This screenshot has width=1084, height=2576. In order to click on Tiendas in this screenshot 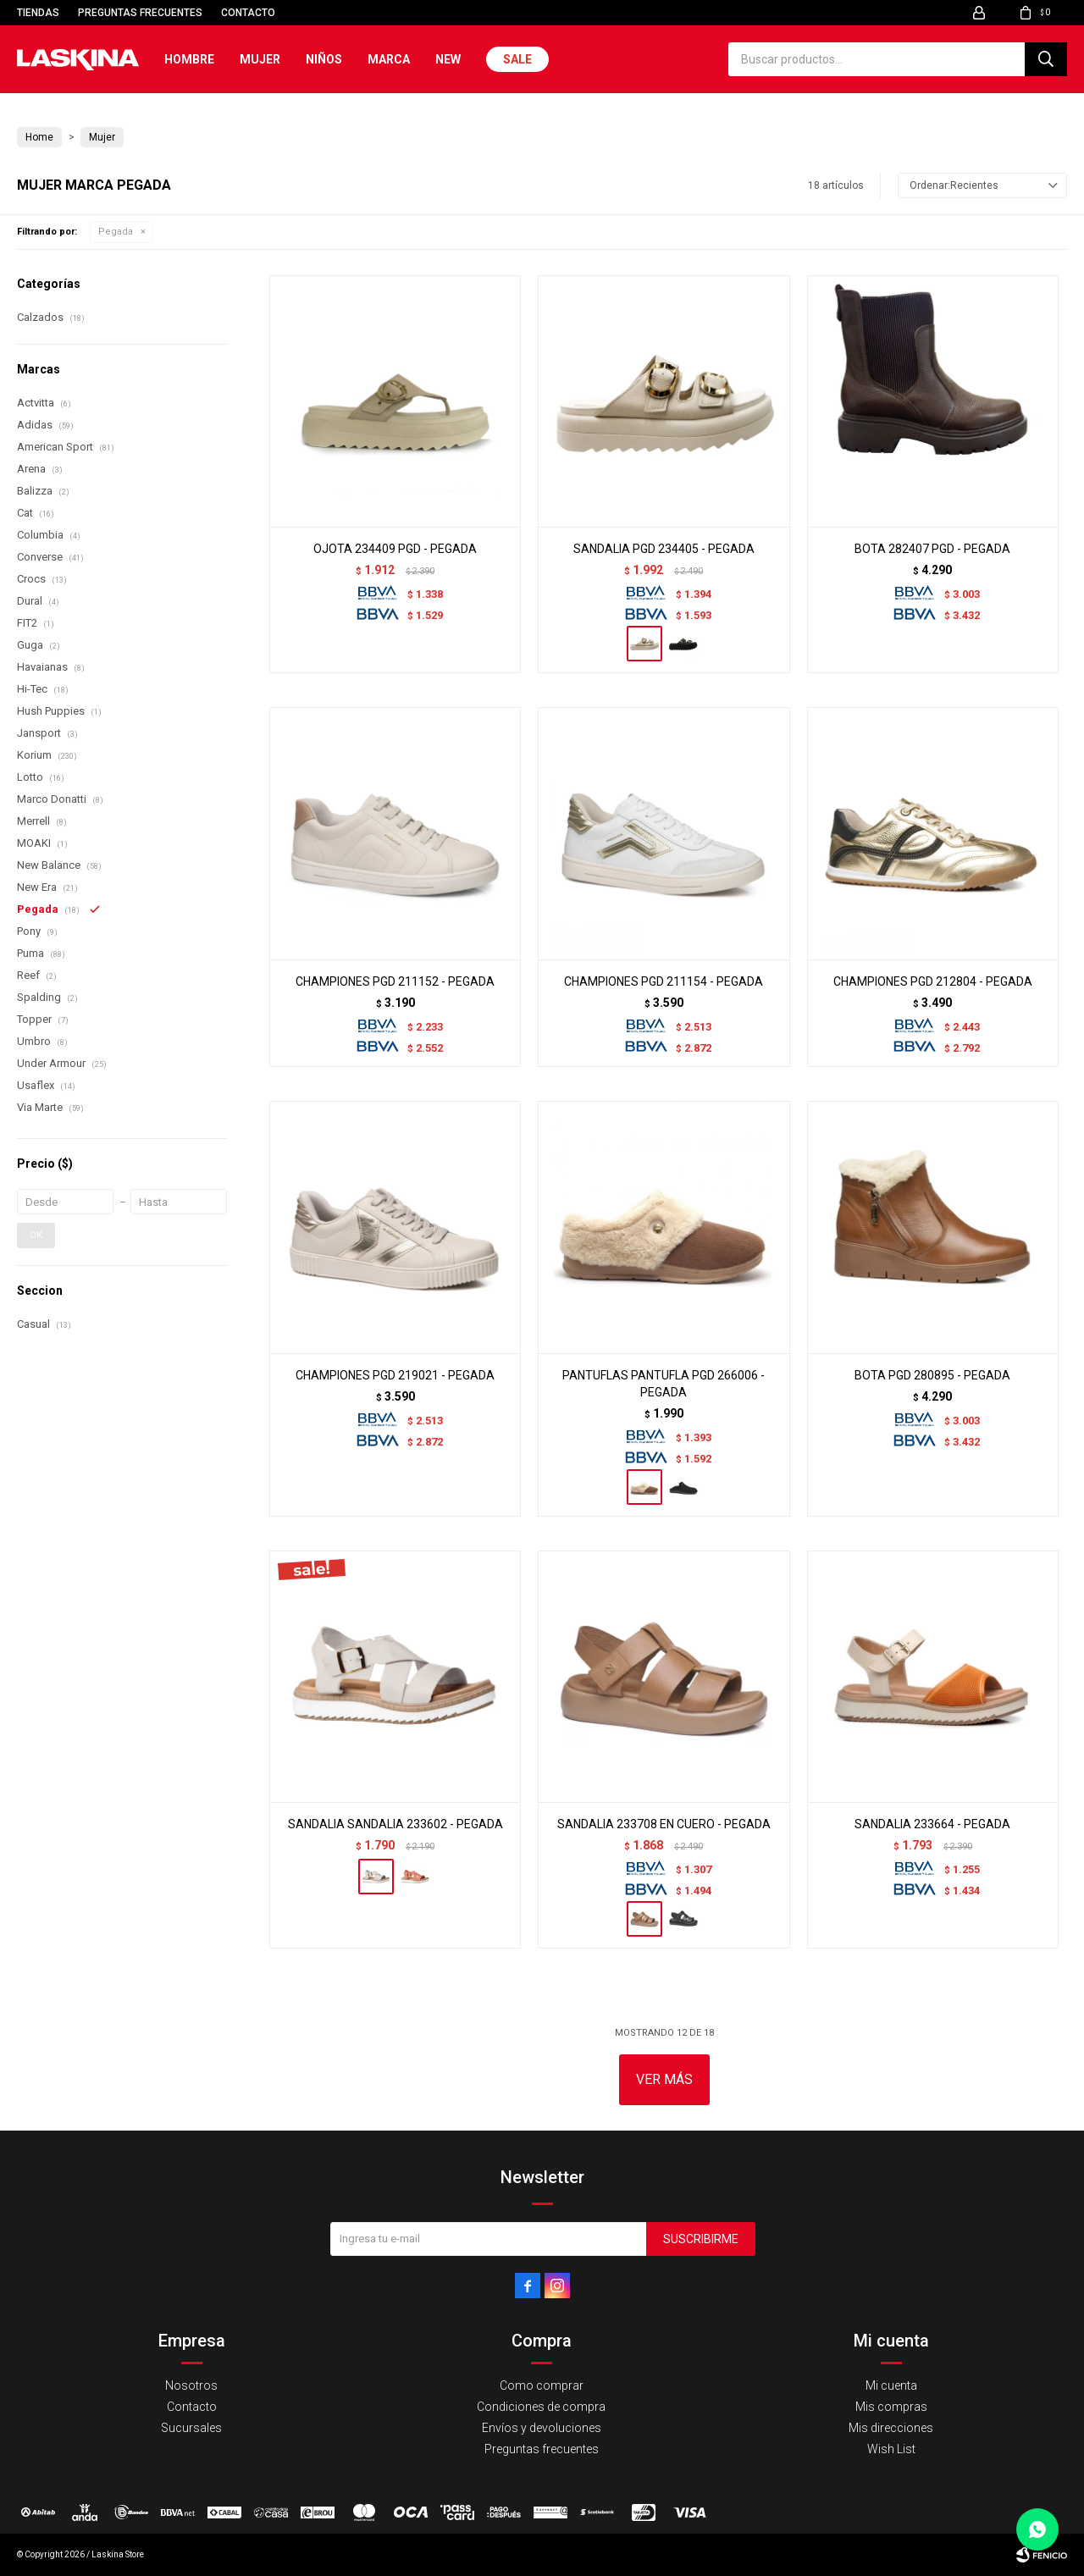, I will do `click(38, 13)`.